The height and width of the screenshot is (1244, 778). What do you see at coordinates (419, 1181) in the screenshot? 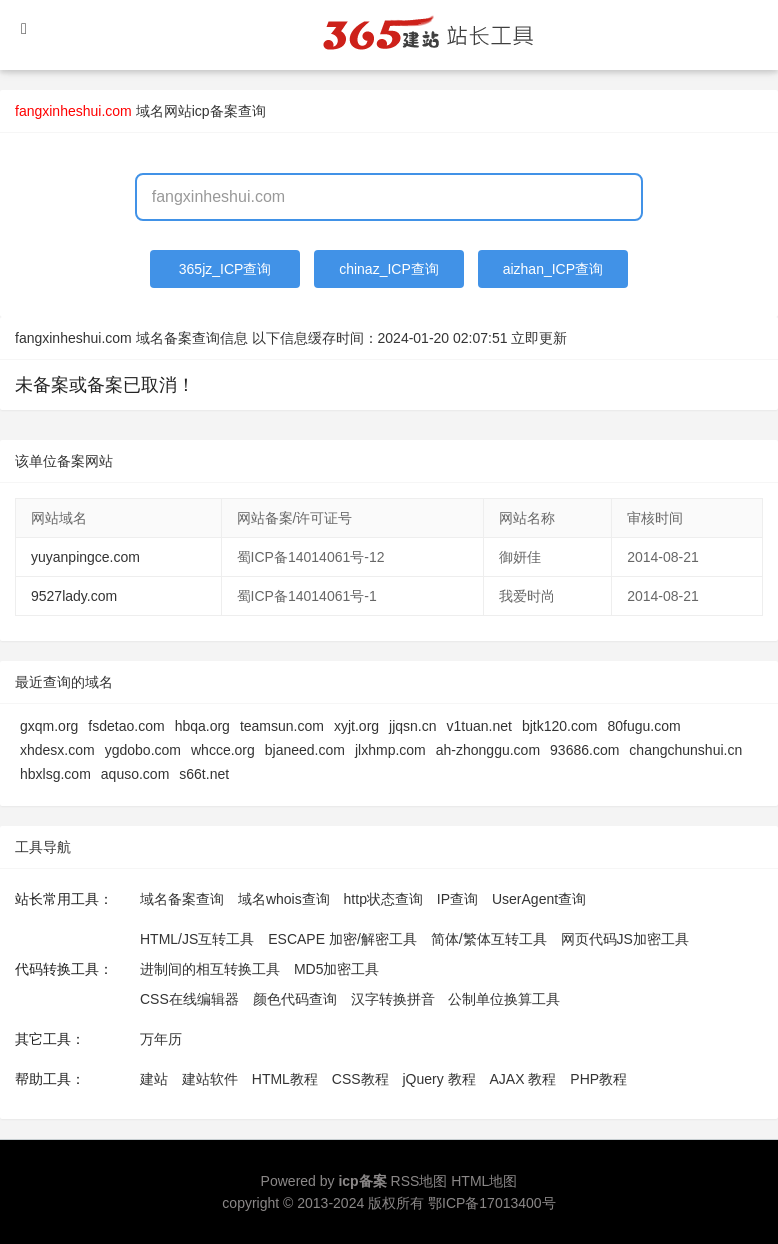
I see `RSS地图` at bounding box center [419, 1181].